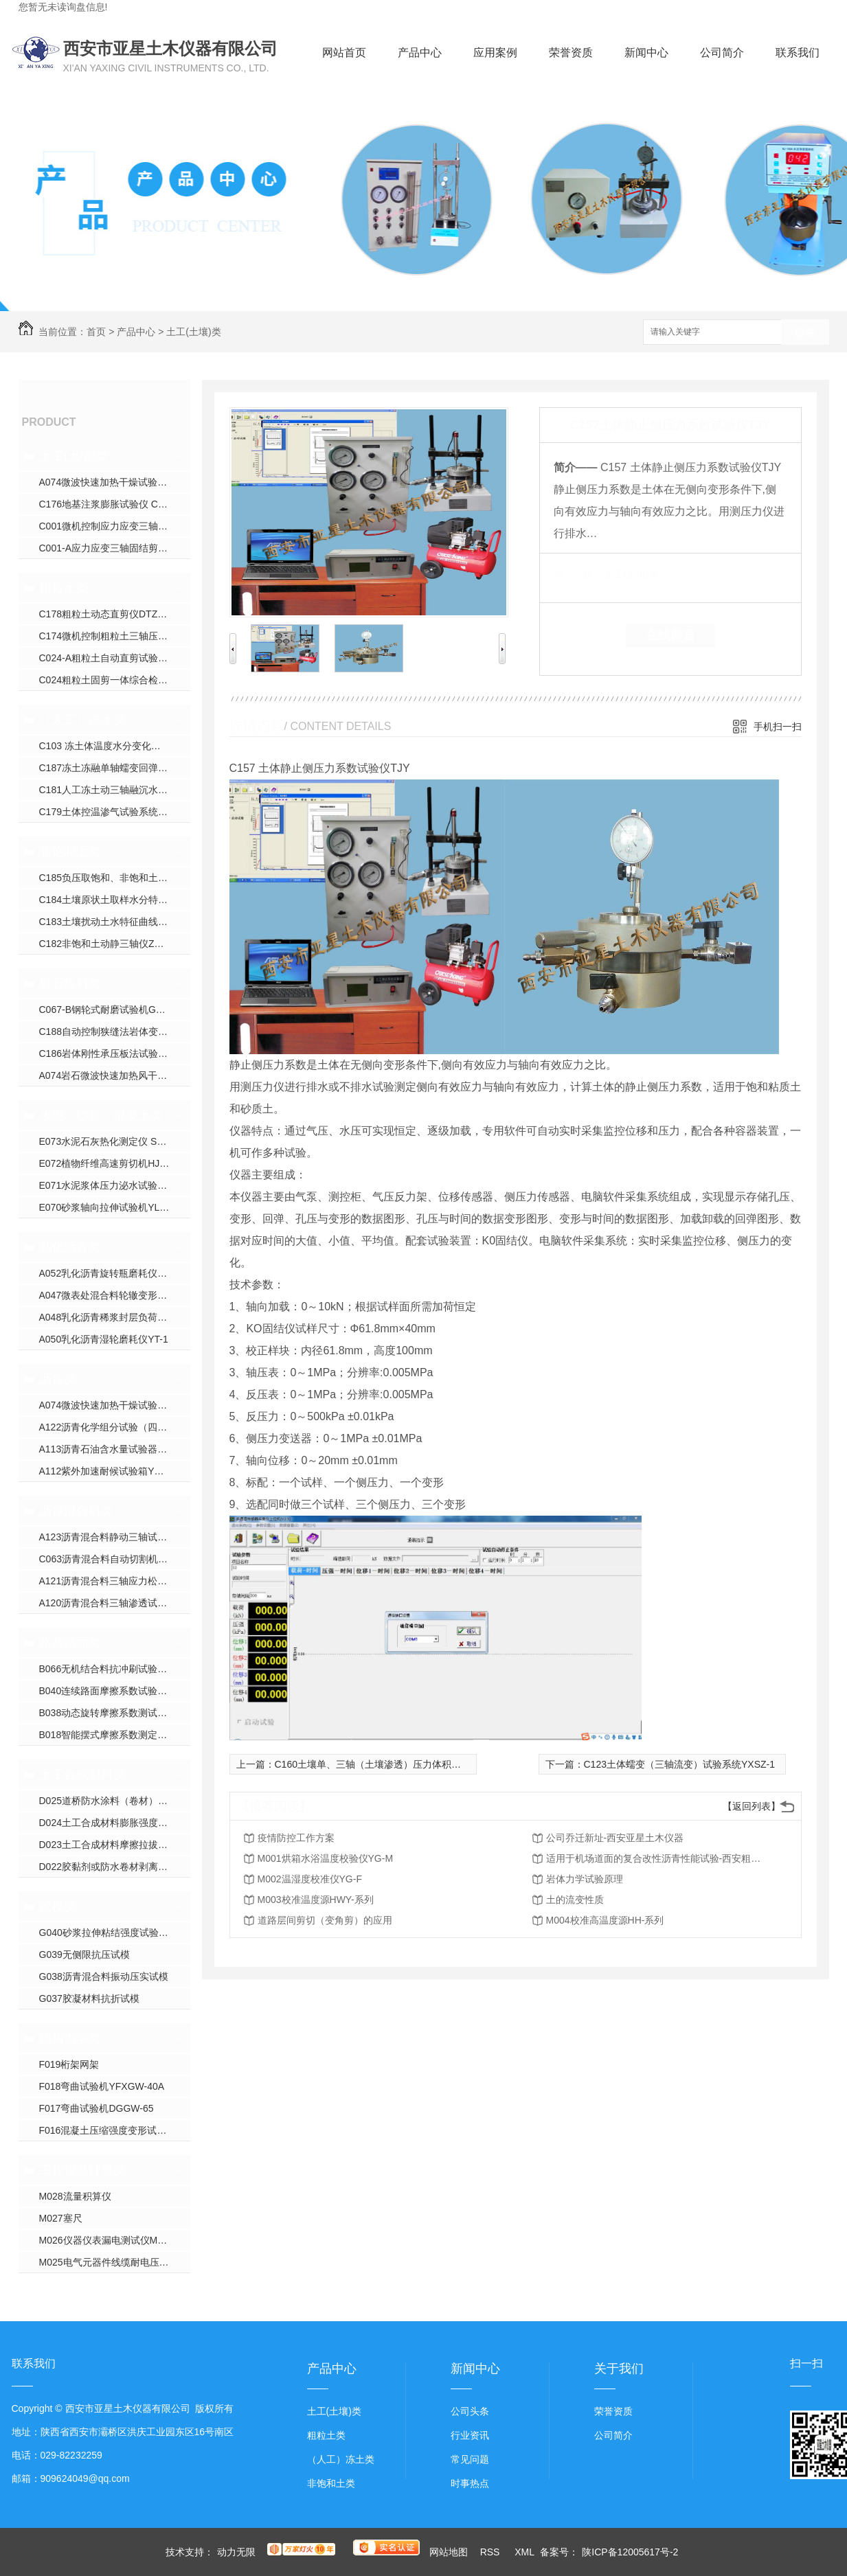  Describe the element at coordinates (113, 657) in the screenshot. I see `C024-A粗粒土自动直剪试验仪JJ-B` at that location.